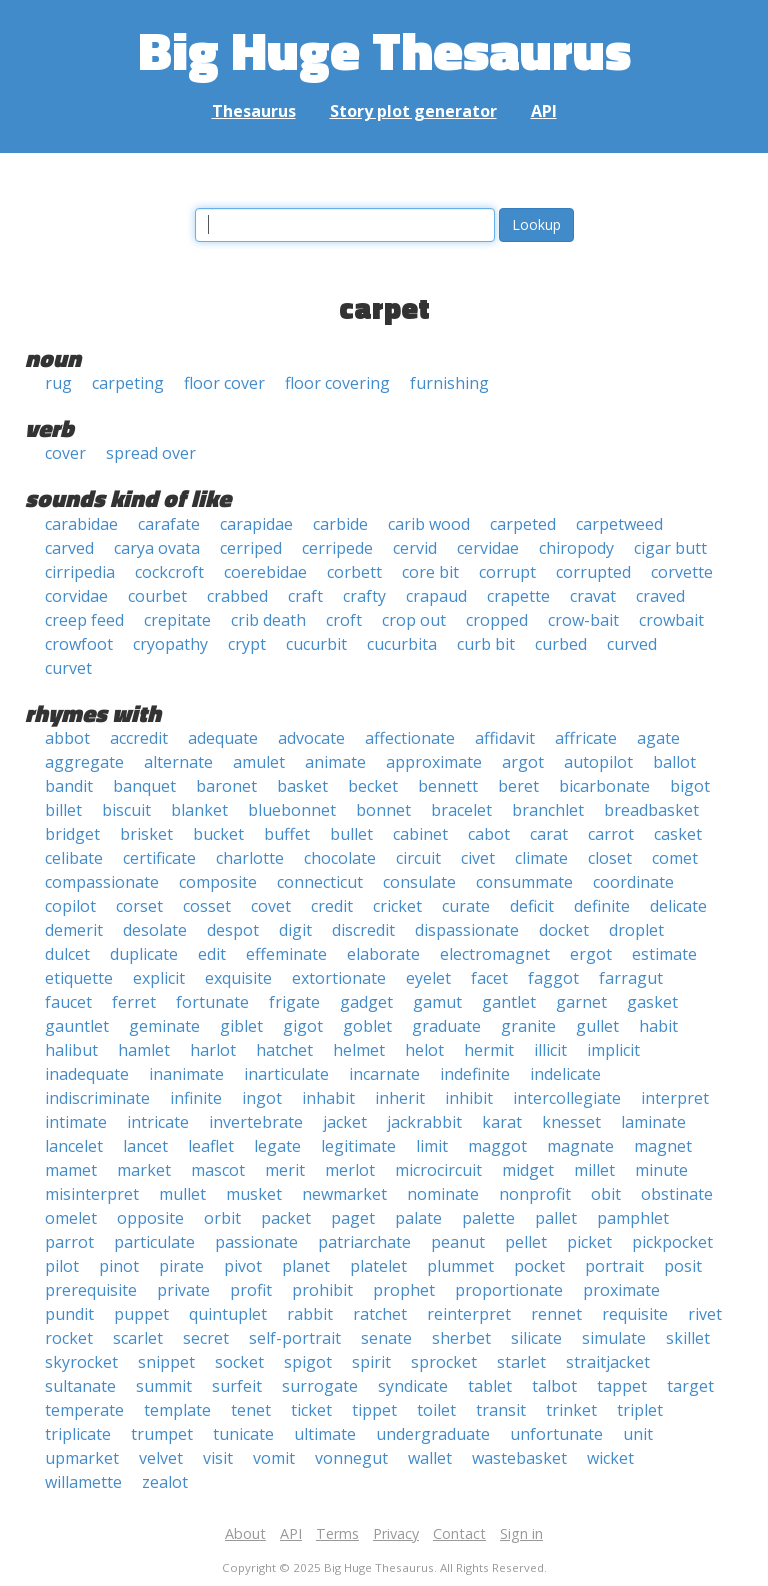  I want to click on copilot, so click(70, 906).